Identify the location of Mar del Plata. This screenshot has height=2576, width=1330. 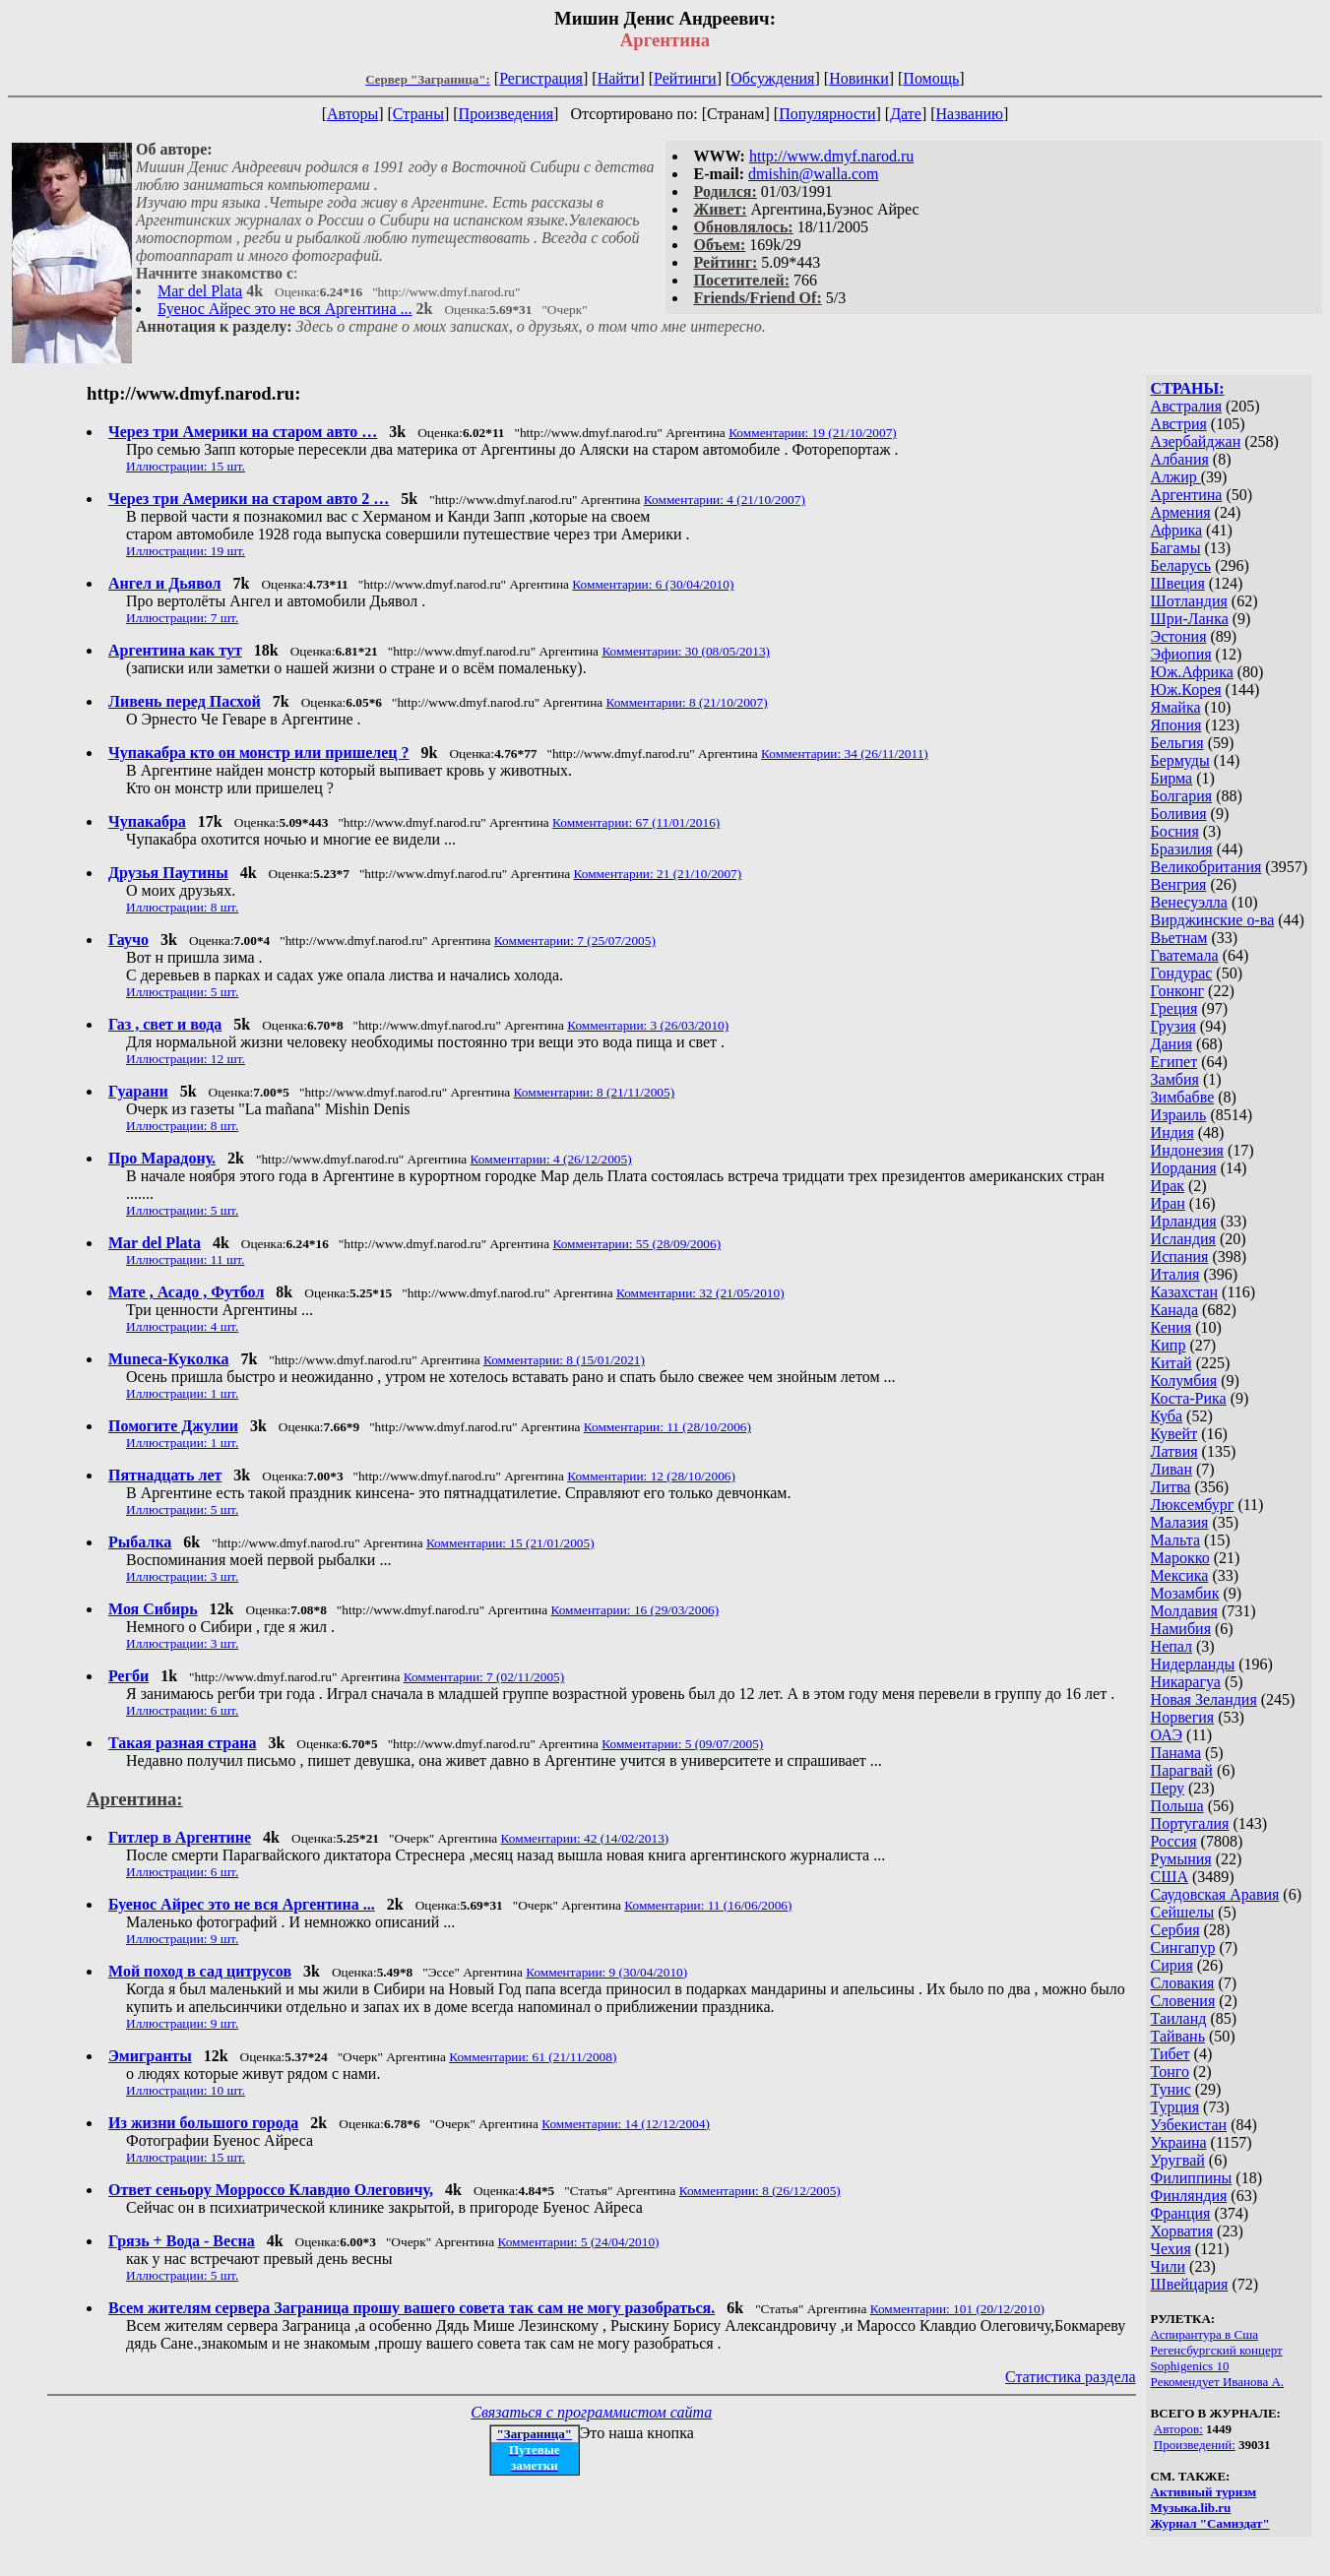
(200, 291).